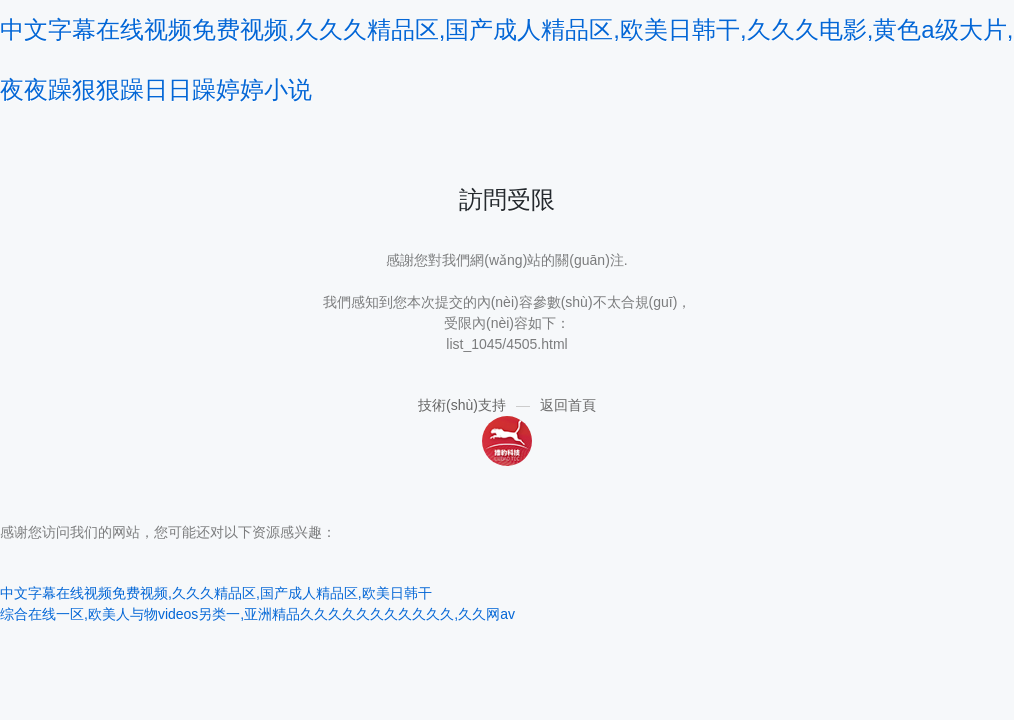 This screenshot has width=1014, height=720. I want to click on 综合在线一区,欧美人与物videos另类一,亚洲精品久久久久久久久久久久久,久久网av, so click(257, 614).